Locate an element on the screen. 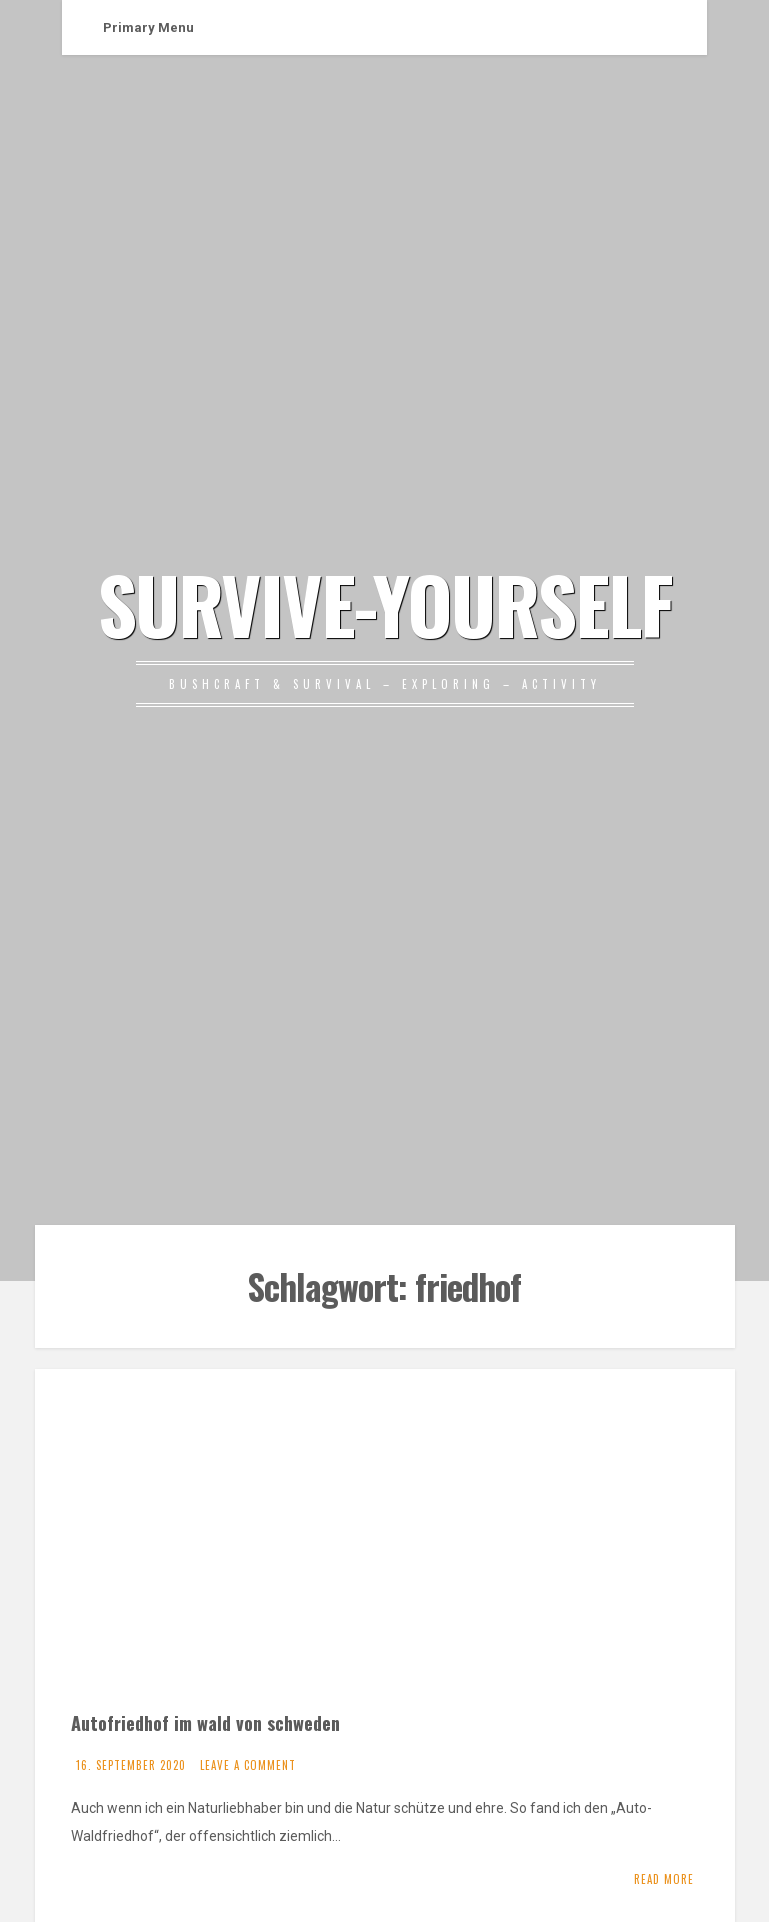  SURVIVE-YOURSELF is located at coordinates (385, 603).